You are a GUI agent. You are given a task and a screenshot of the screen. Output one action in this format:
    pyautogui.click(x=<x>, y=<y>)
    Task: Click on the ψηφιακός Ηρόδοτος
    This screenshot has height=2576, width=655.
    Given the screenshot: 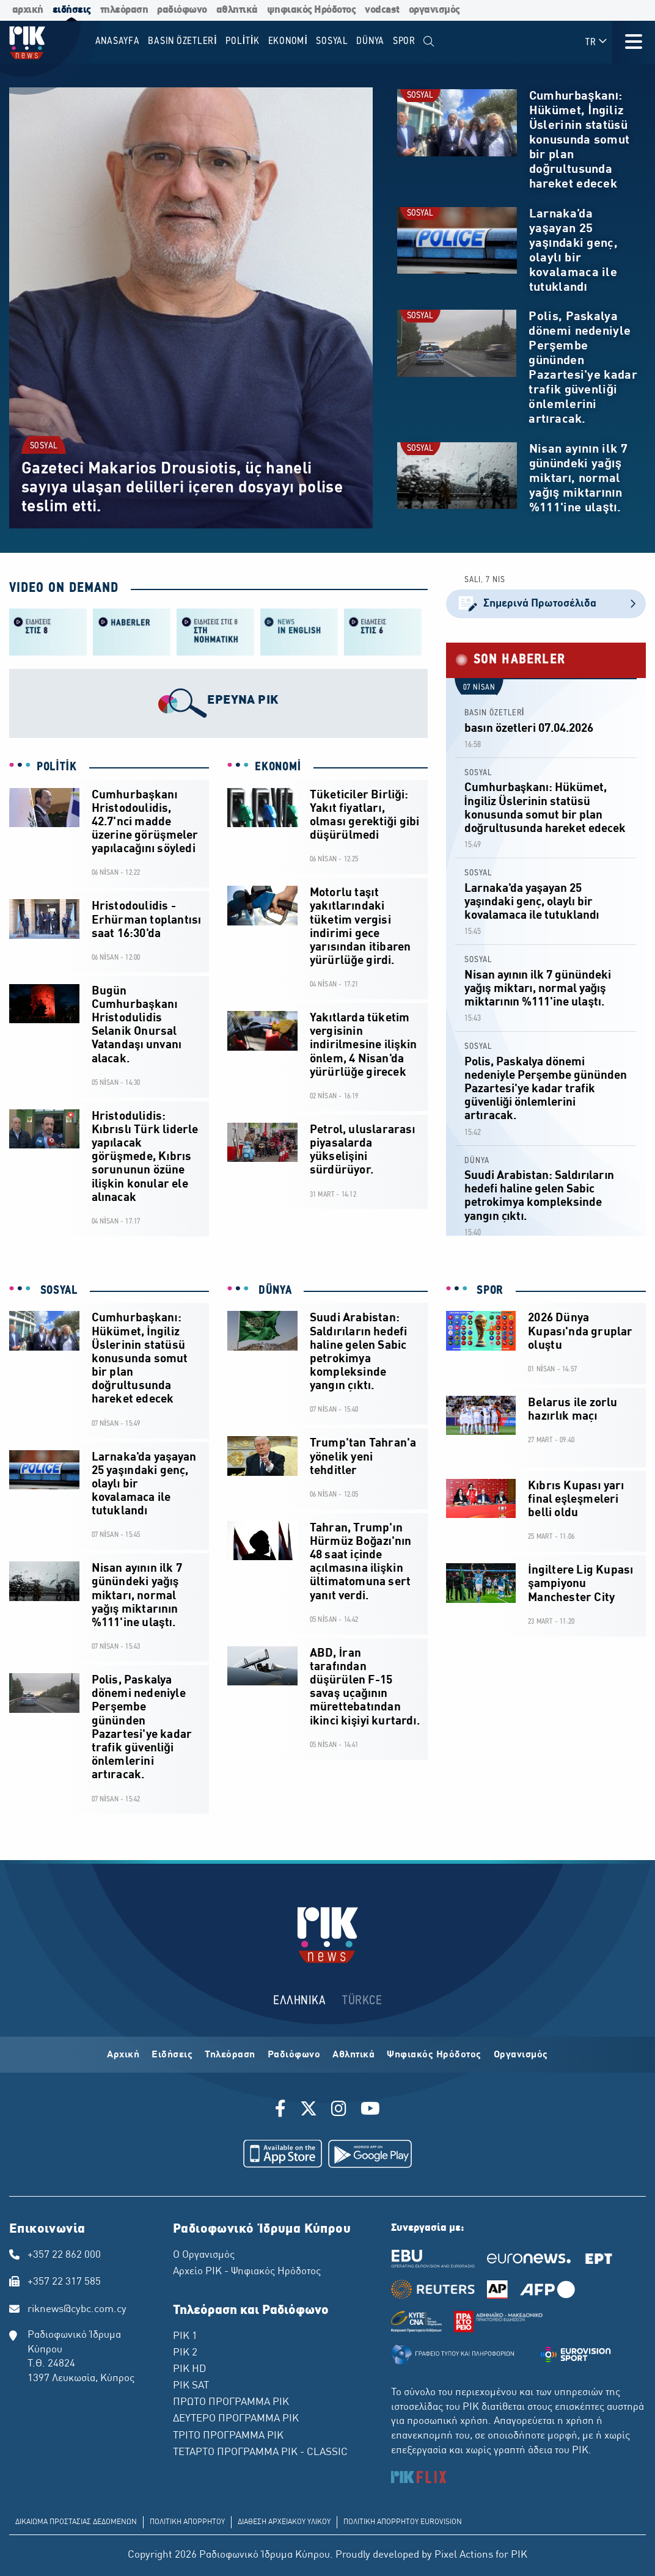 What is the action you would take?
    pyautogui.click(x=311, y=10)
    